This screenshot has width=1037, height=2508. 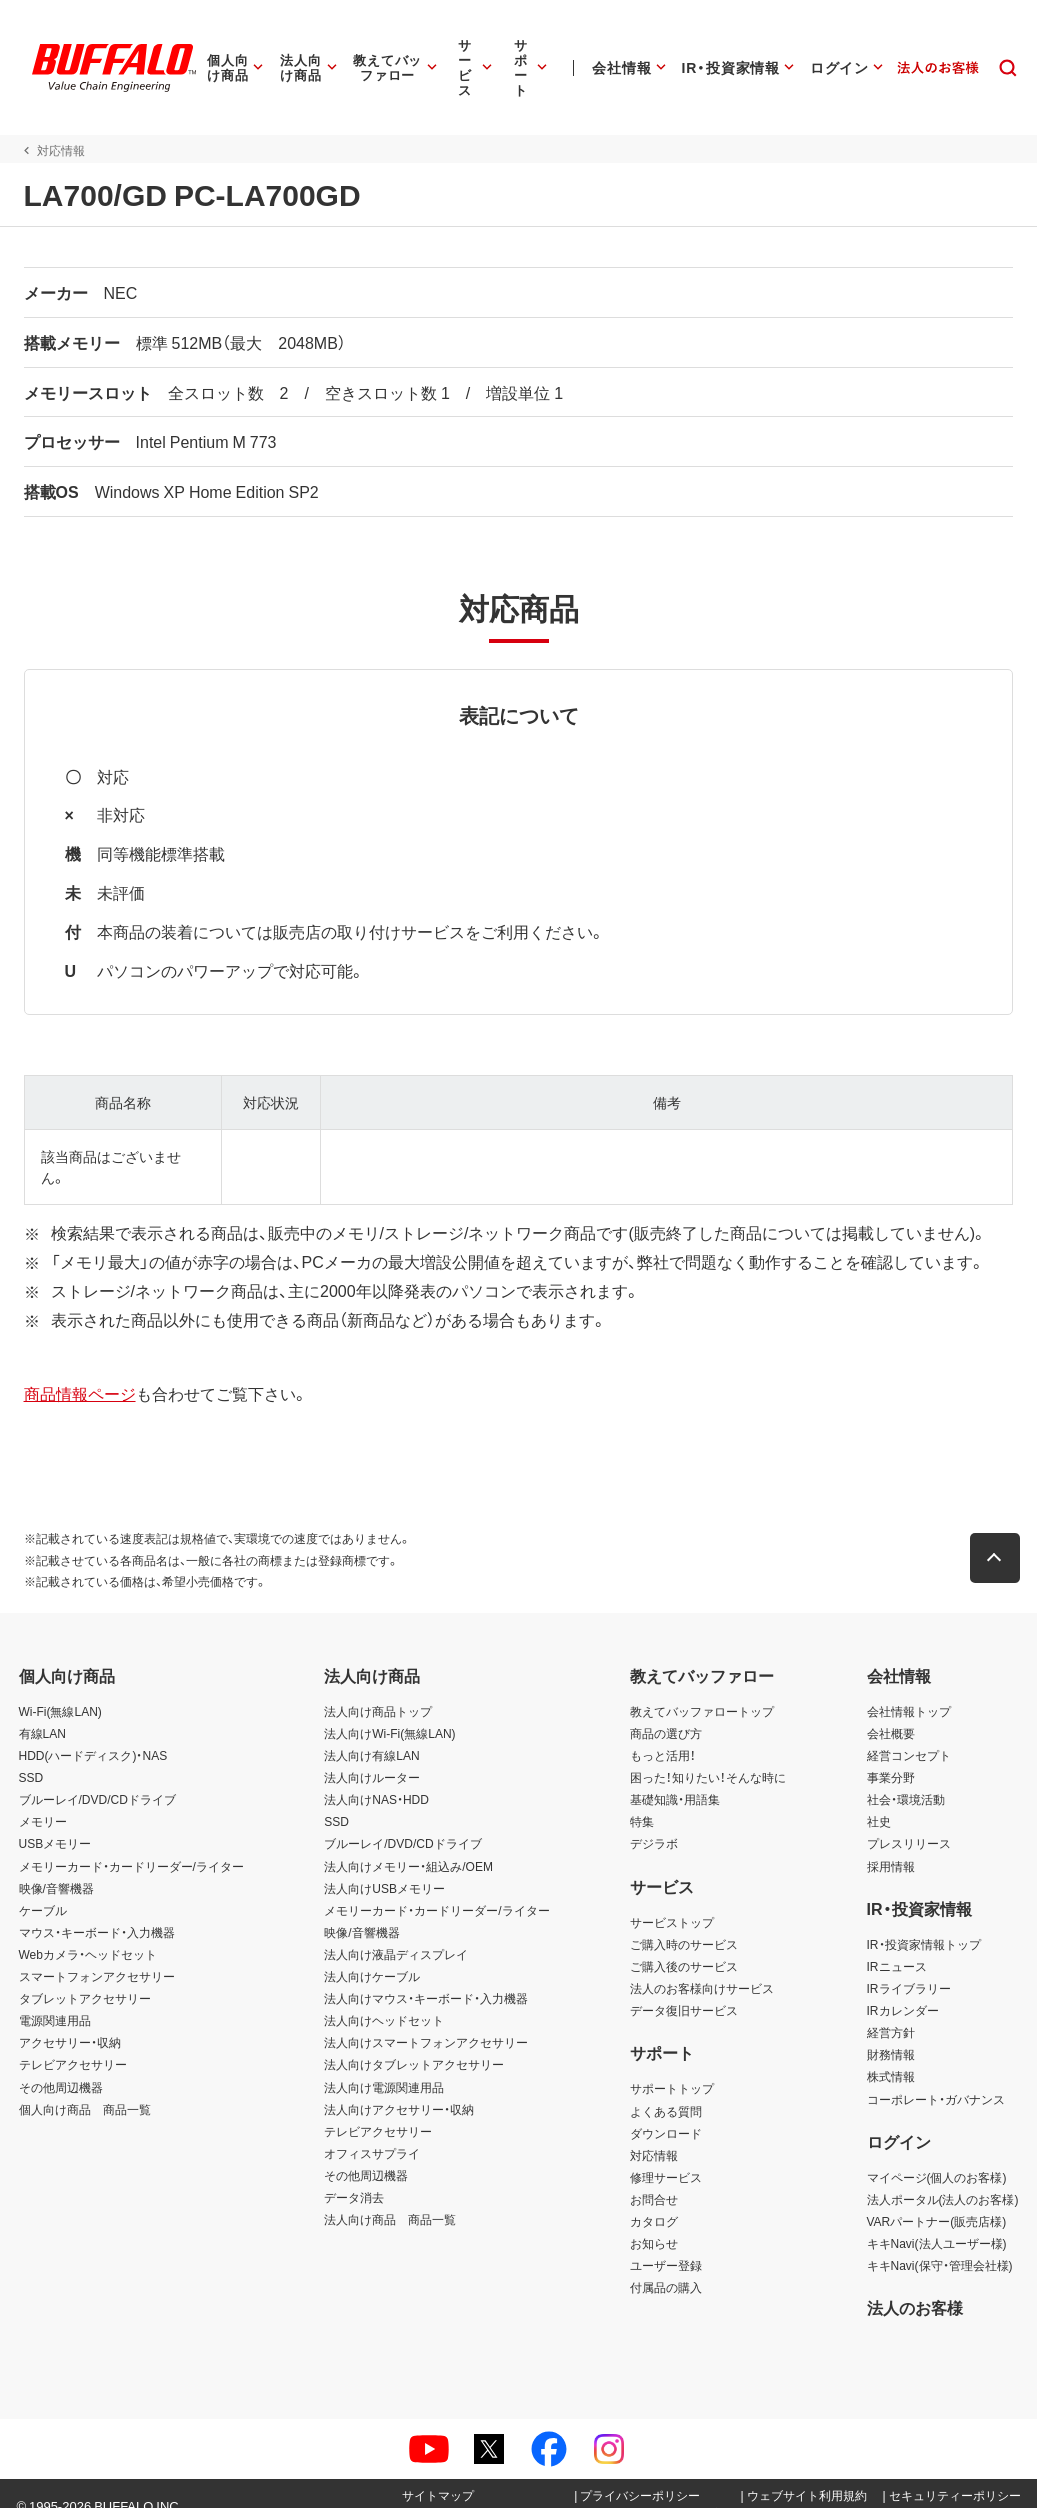 I want to click on マウス・キーボード・入力機器, so click(x=97, y=1911).